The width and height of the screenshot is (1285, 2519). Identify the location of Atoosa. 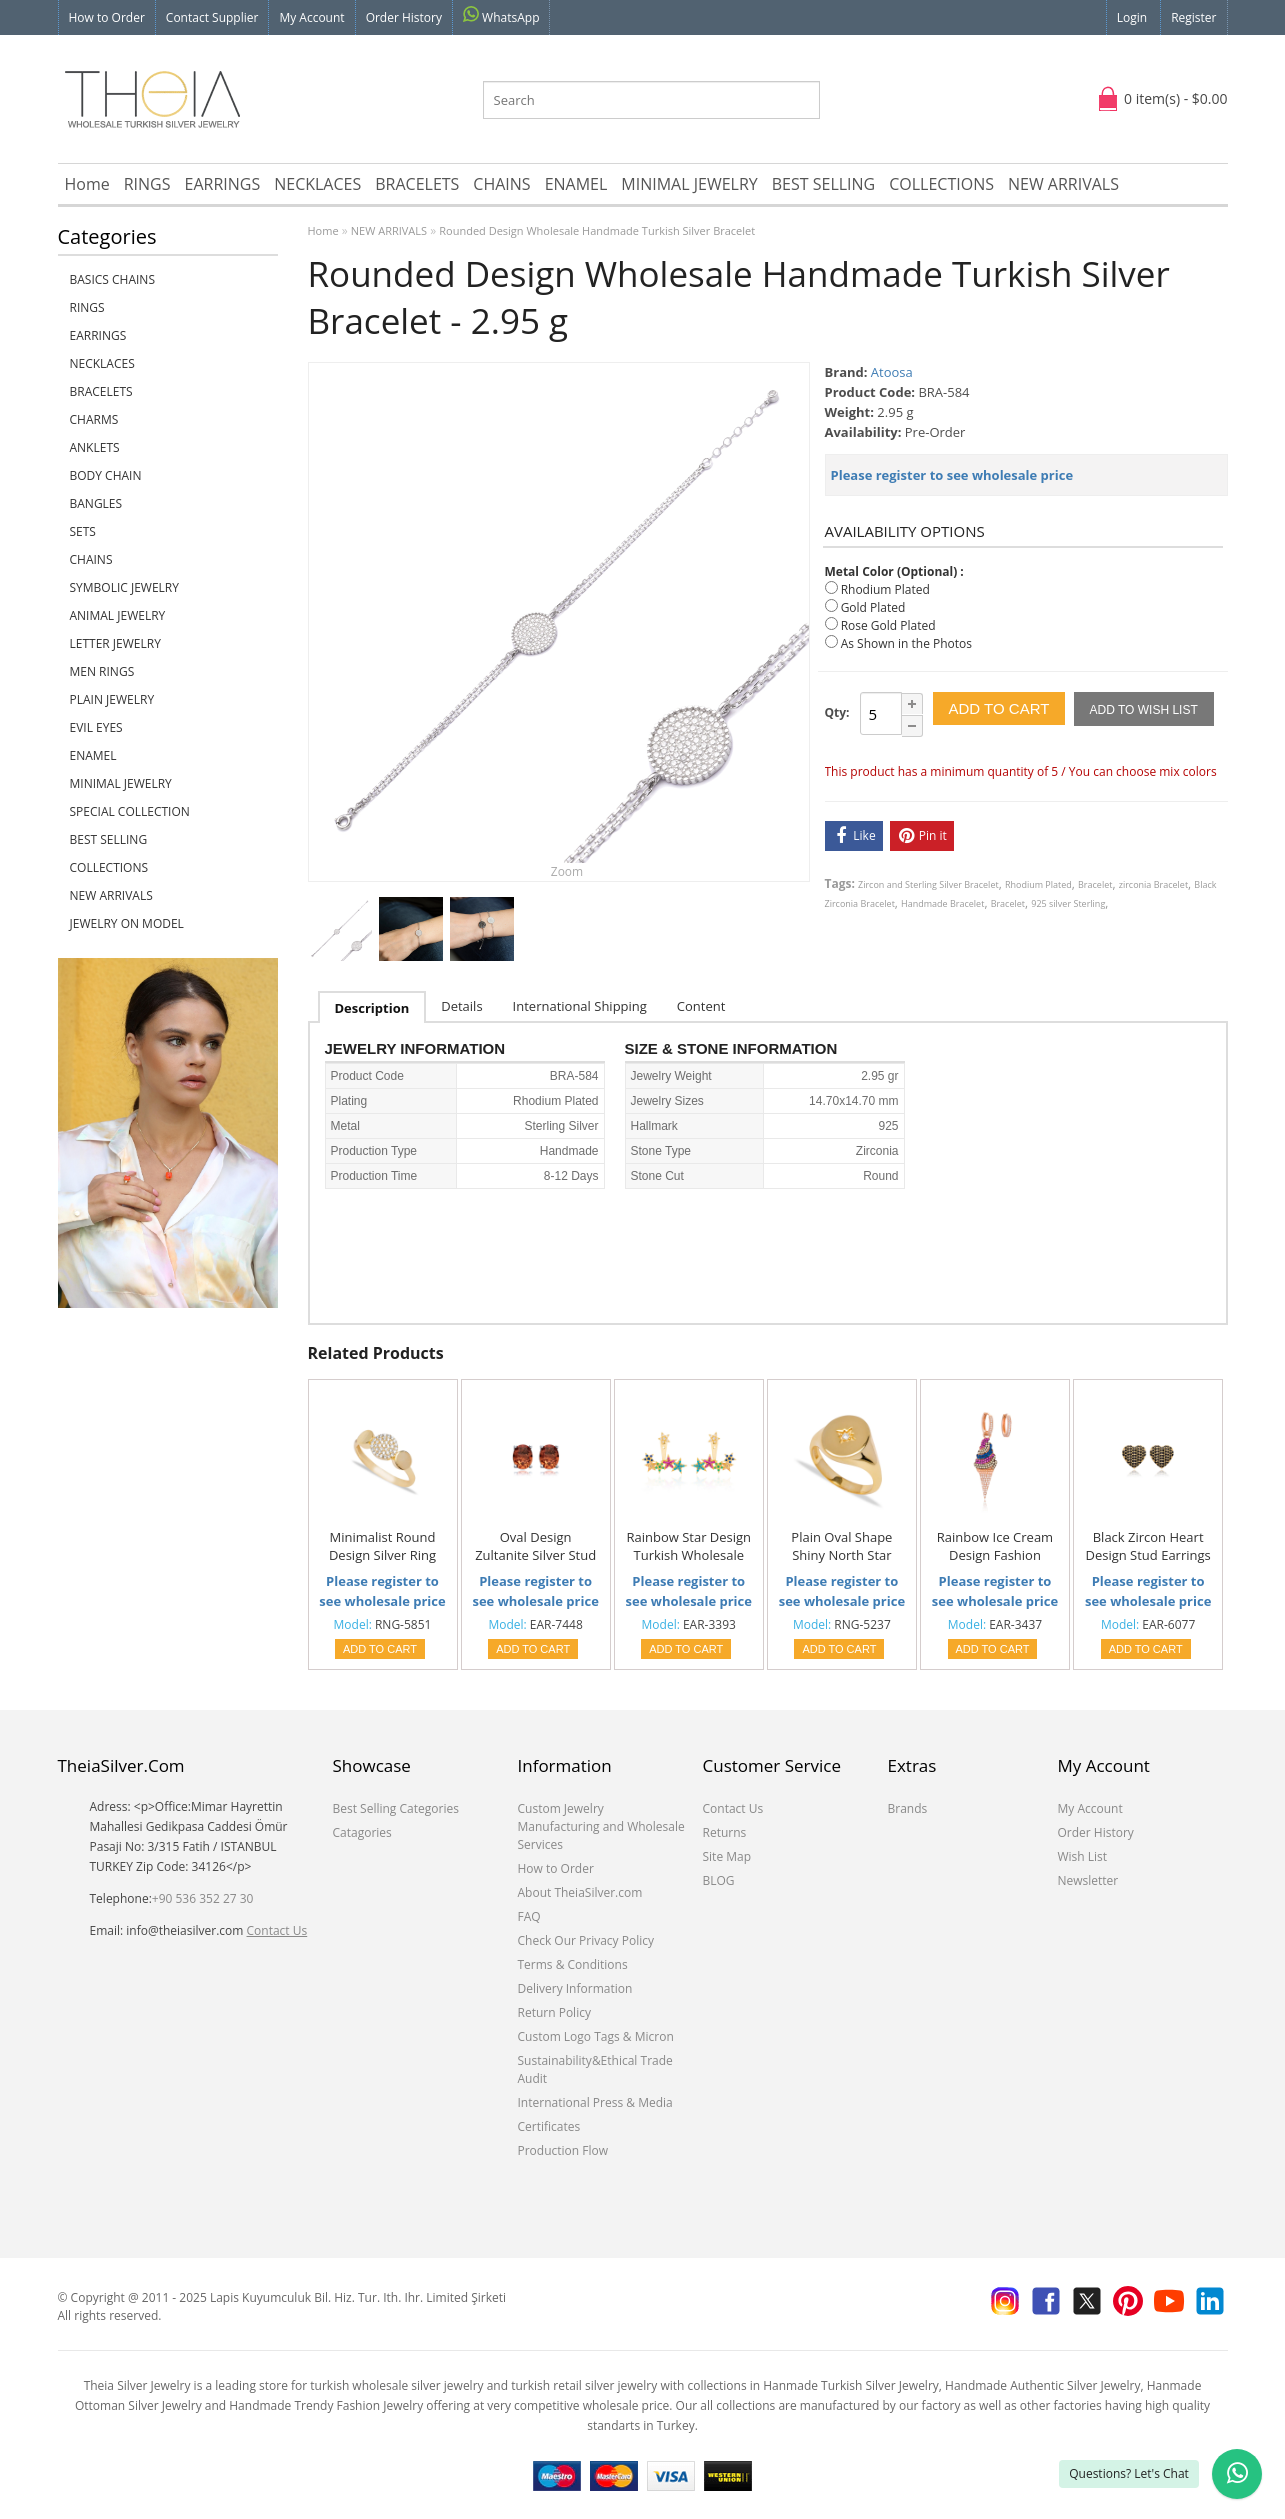
(892, 372).